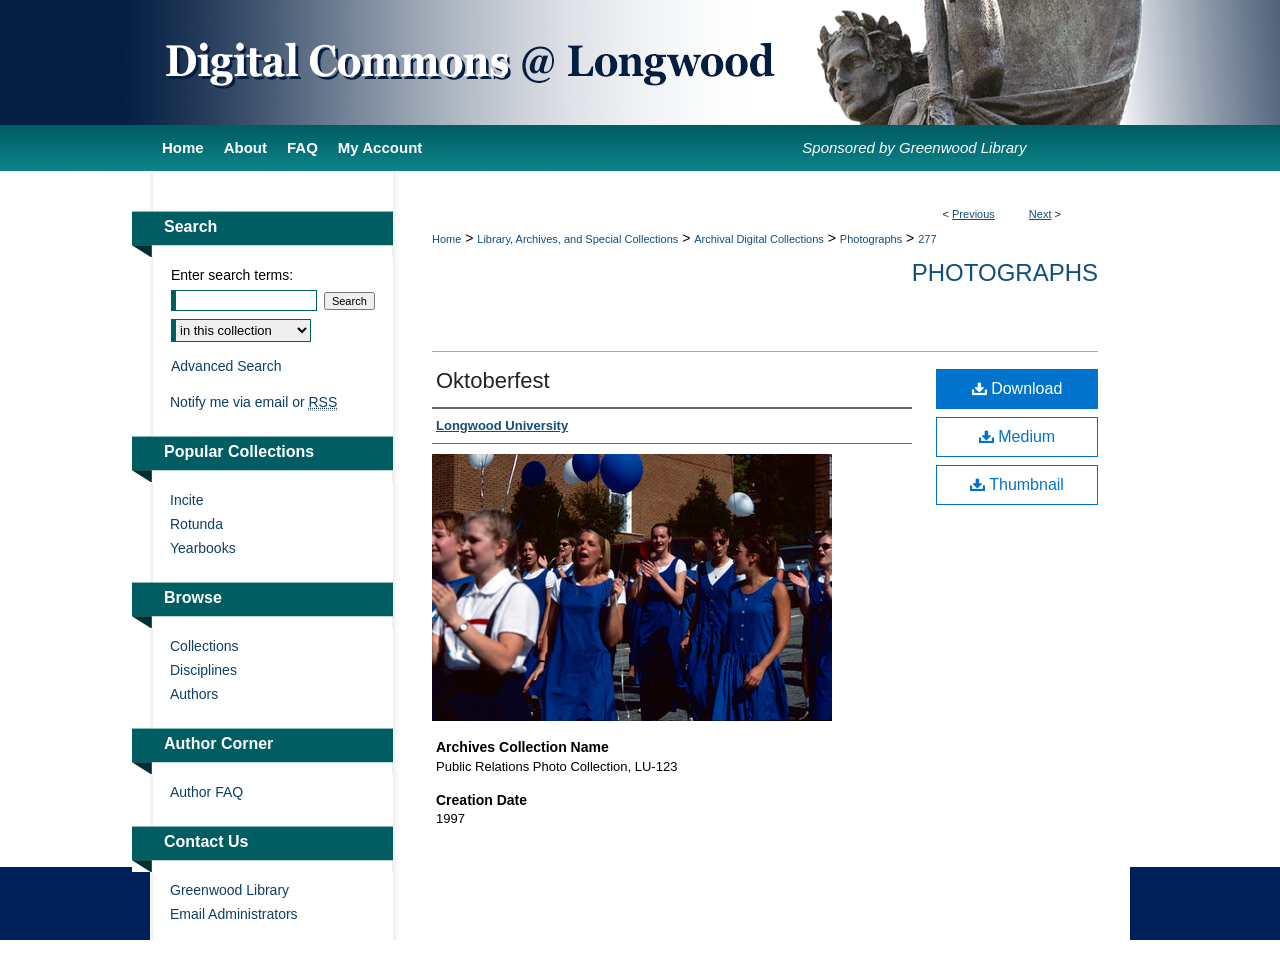 This screenshot has width=1280, height=961. Describe the element at coordinates (229, 890) in the screenshot. I see `Greenwood Library` at that location.